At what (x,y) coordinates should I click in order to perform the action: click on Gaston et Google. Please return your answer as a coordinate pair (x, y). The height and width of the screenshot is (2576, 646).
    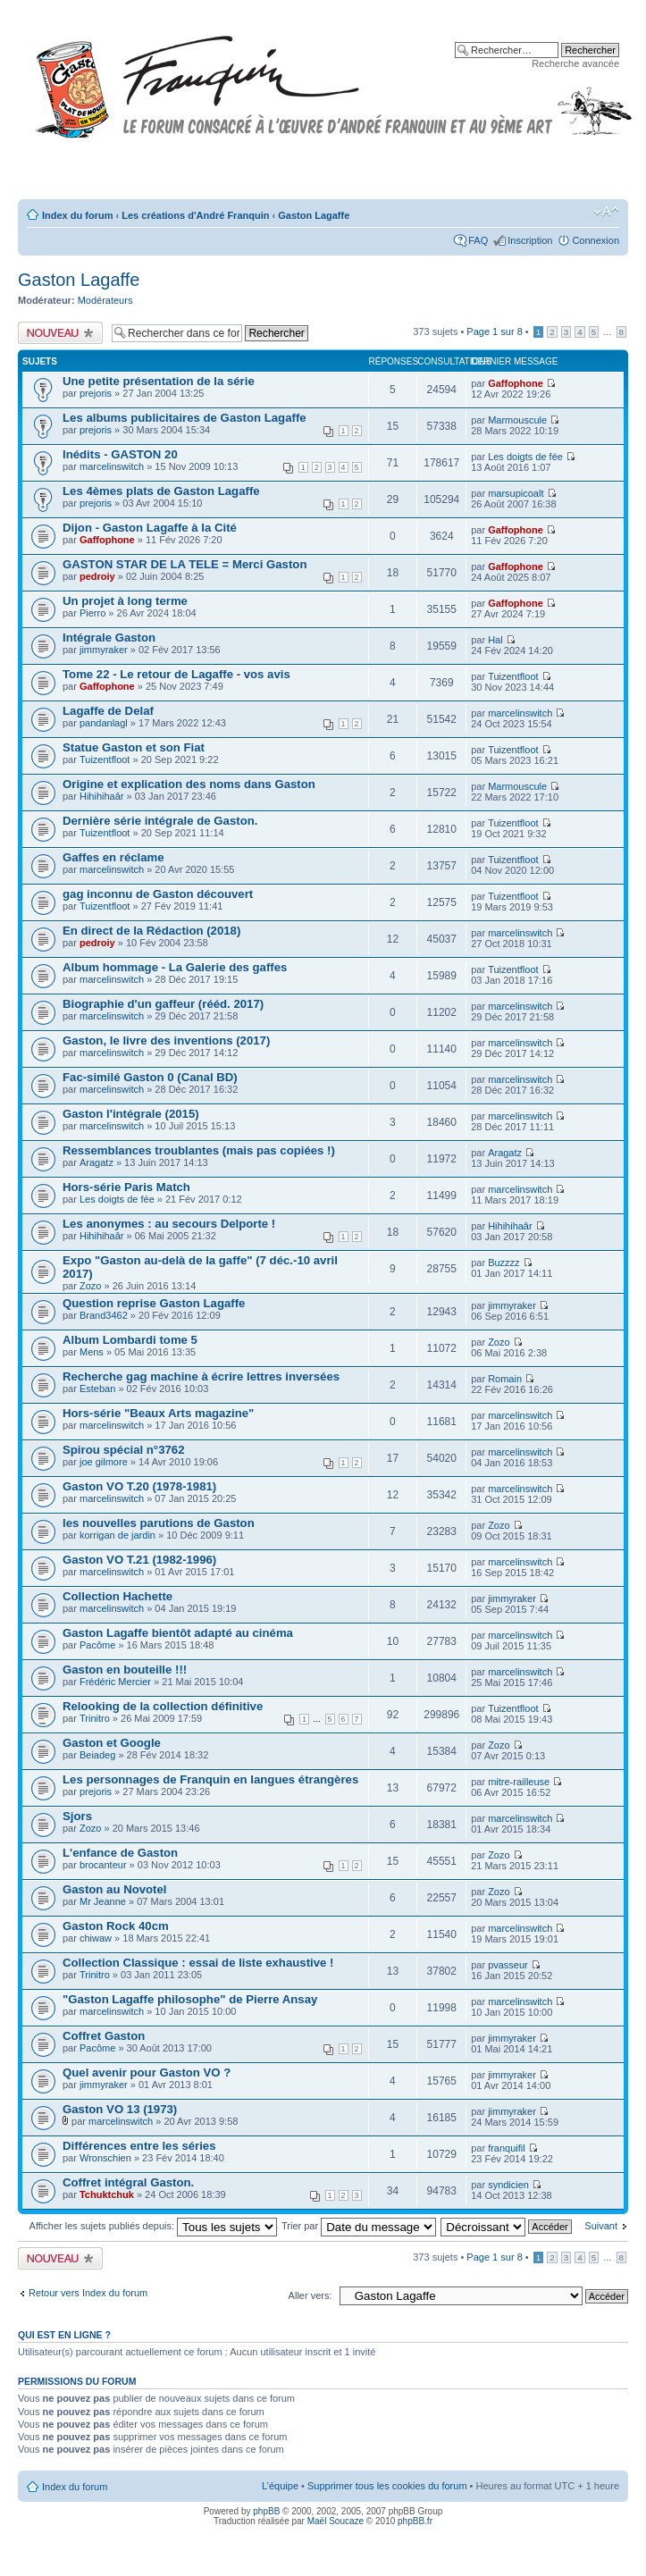
    Looking at the image, I should click on (112, 1742).